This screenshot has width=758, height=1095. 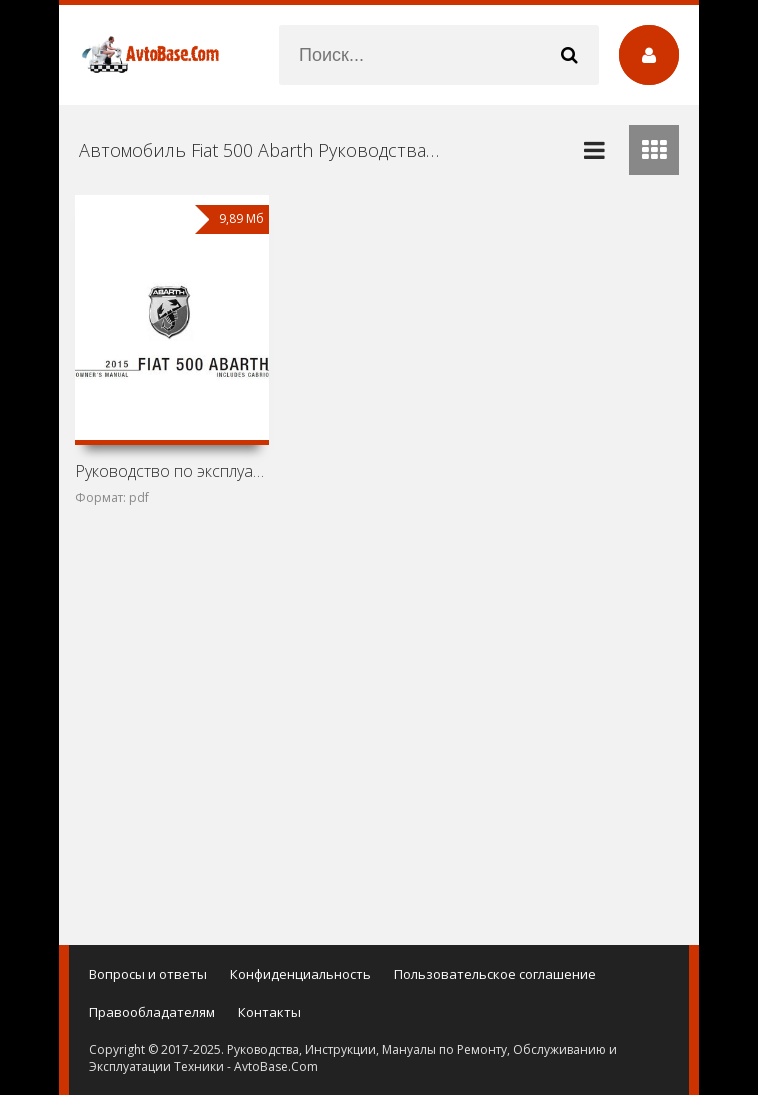 What do you see at coordinates (300, 974) in the screenshot?
I see `Конфиденциальность` at bounding box center [300, 974].